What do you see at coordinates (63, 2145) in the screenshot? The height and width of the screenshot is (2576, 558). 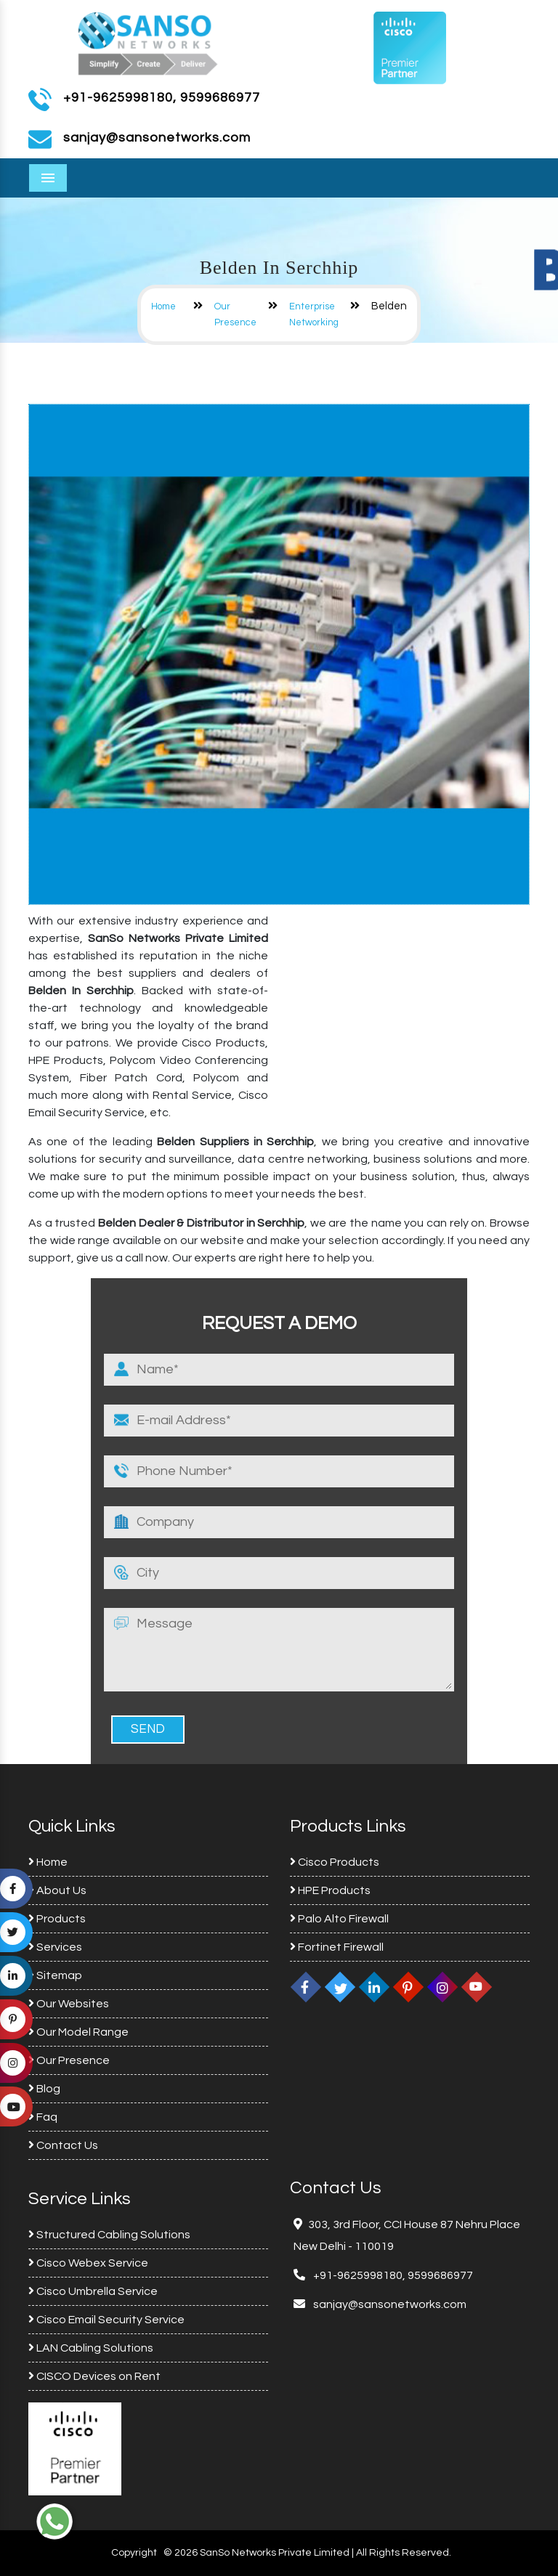 I see `Contact Us` at bounding box center [63, 2145].